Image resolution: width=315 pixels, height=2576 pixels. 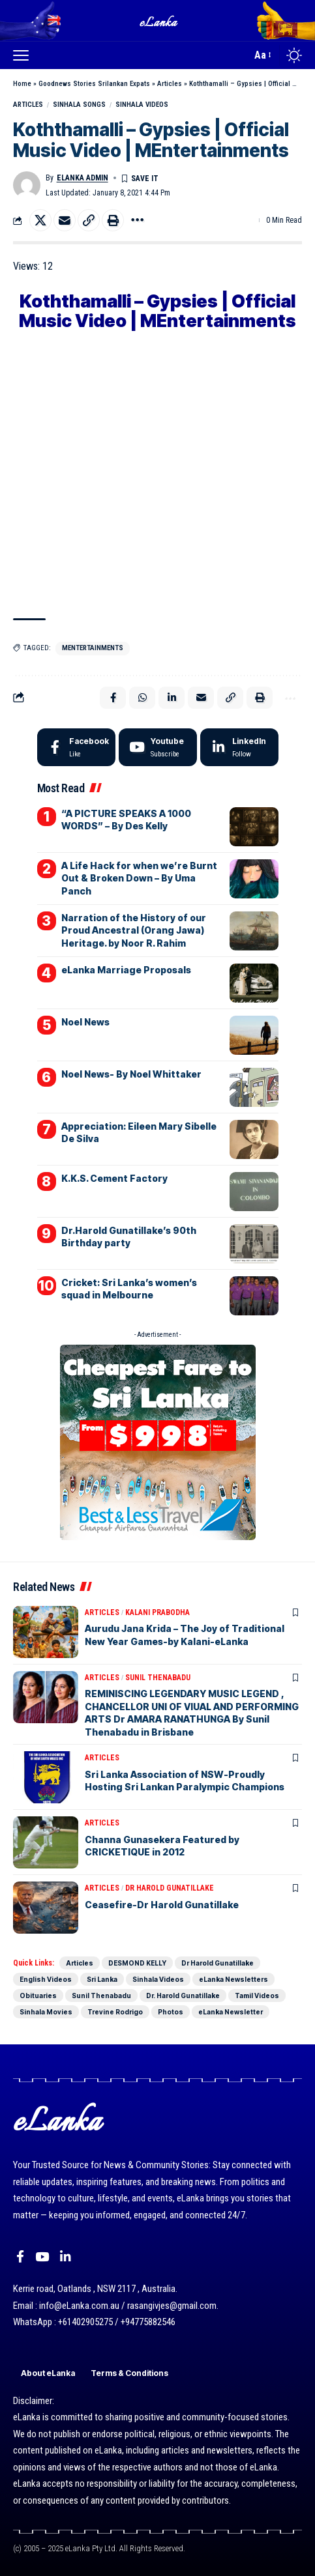 What do you see at coordinates (170, 2012) in the screenshot?
I see `Photos` at bounding box center [170, 2012].